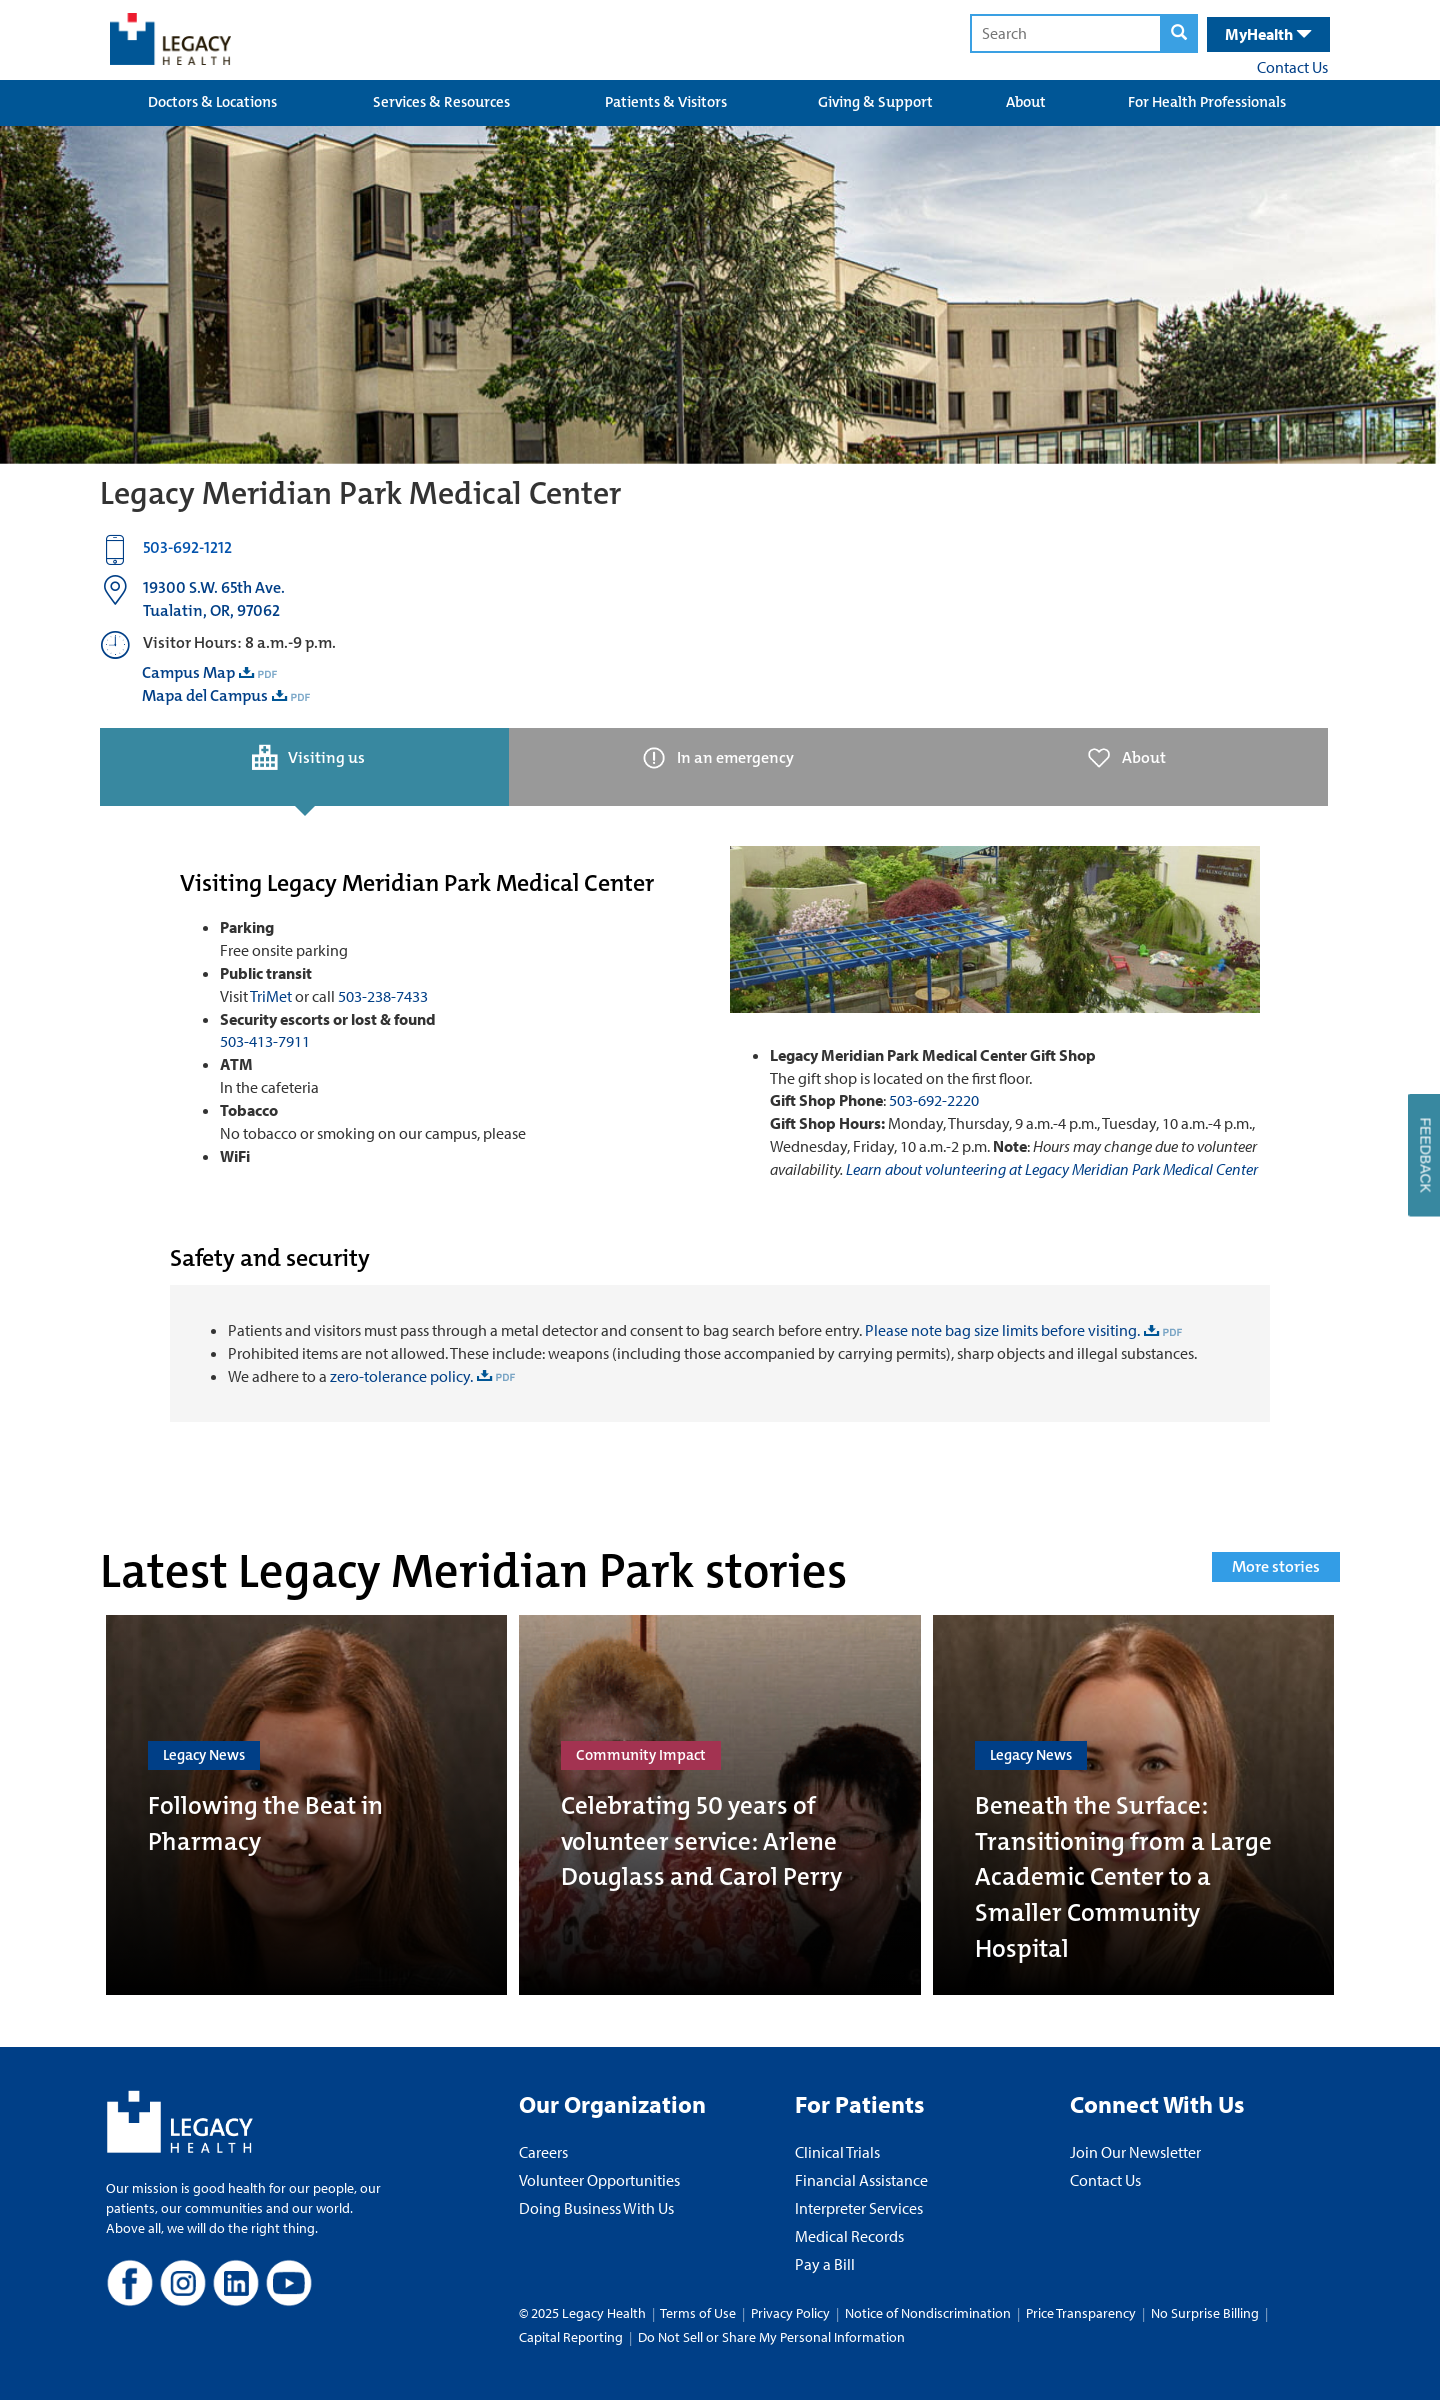 The height and width of the screenshot is (2400, 1440). Describe the element at coordinates (859, 2208) in the screenshot. I see `Interpreter Services` at that location.